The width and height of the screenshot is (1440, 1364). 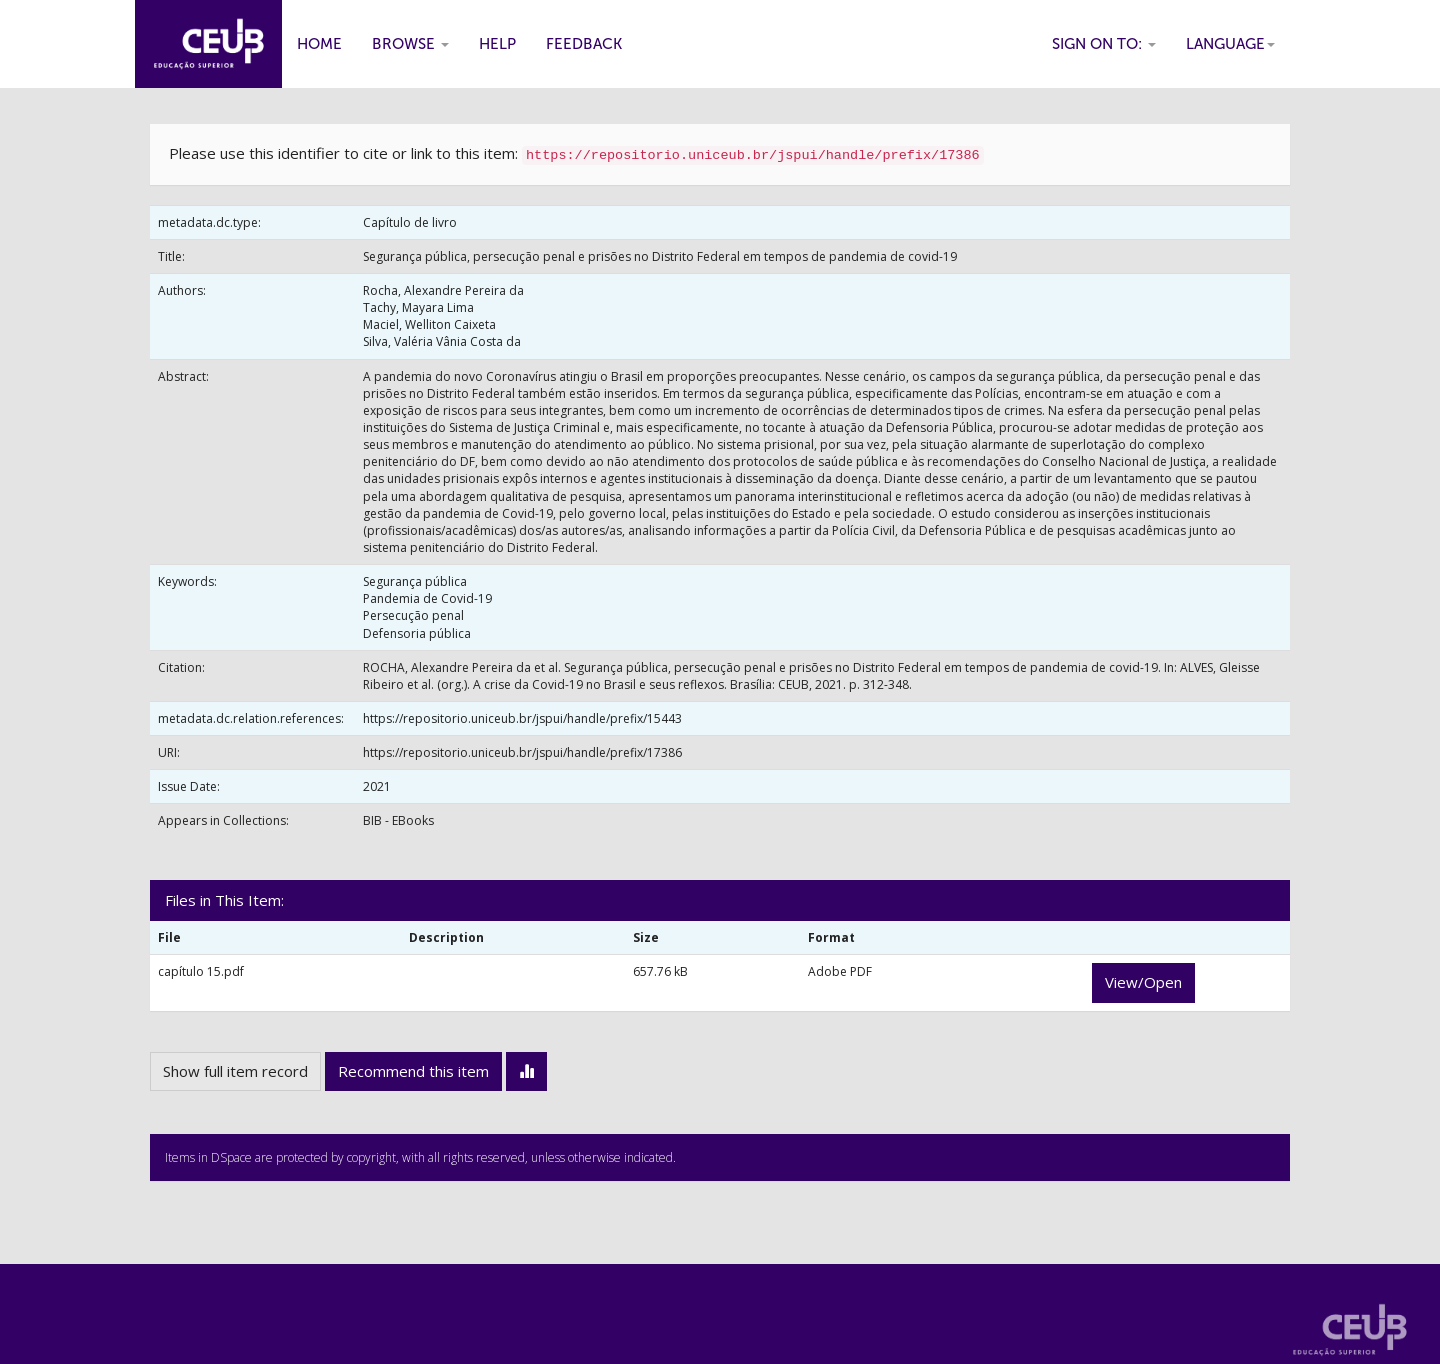 I want to click on Home, so click(x=319, y=44).